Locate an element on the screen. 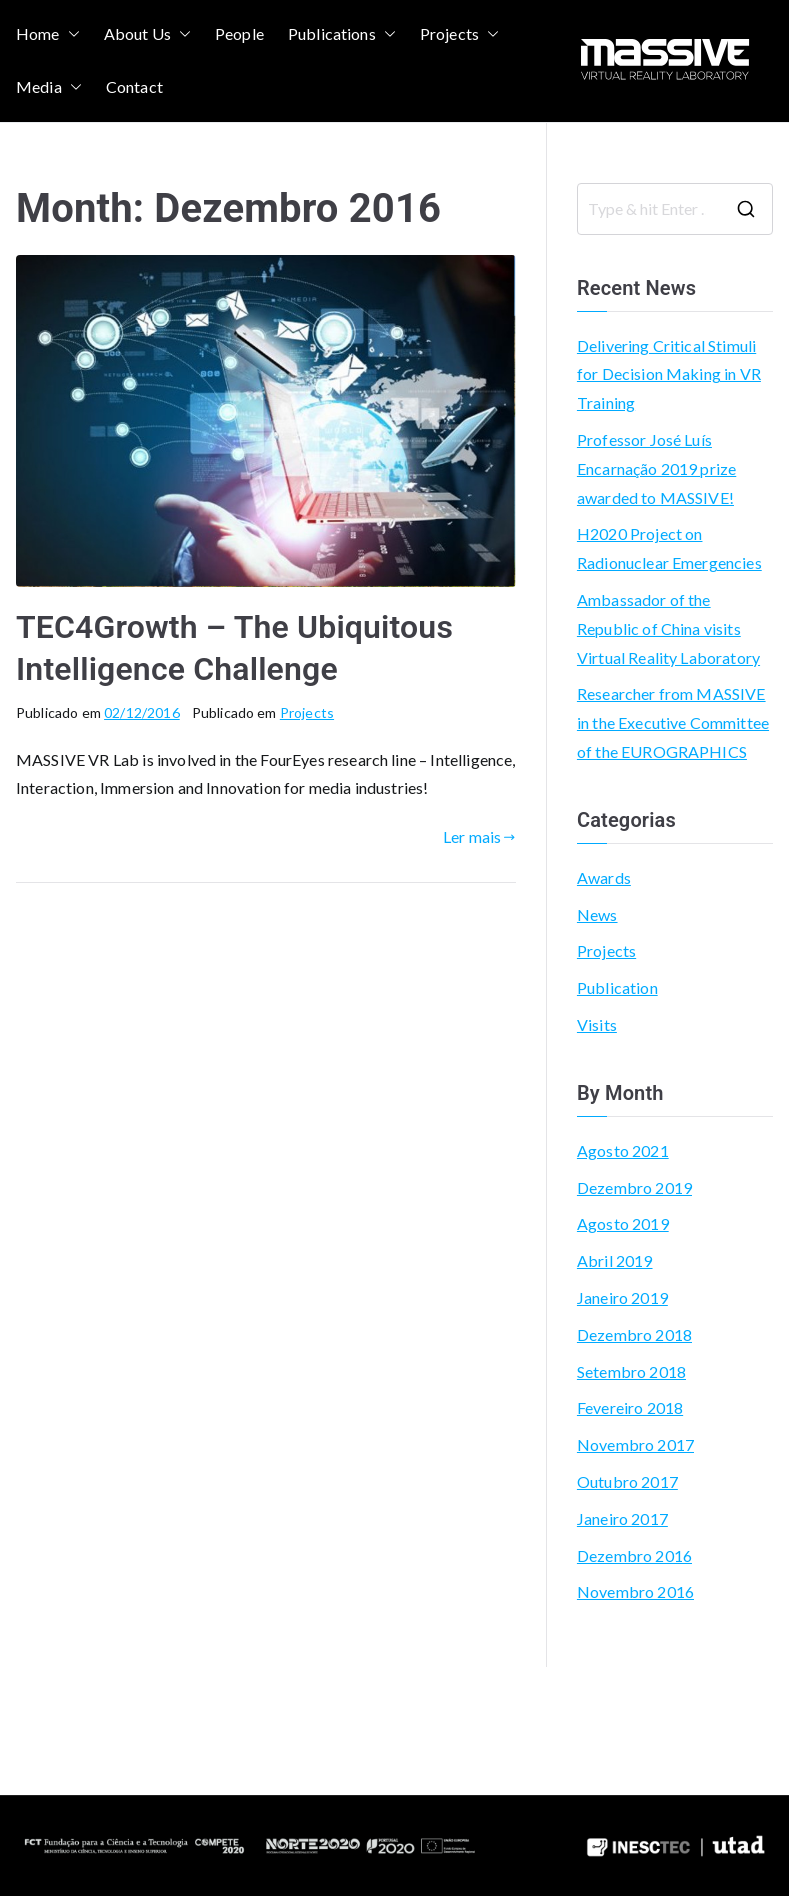  Ler mais is located at coordinates (479, 836).